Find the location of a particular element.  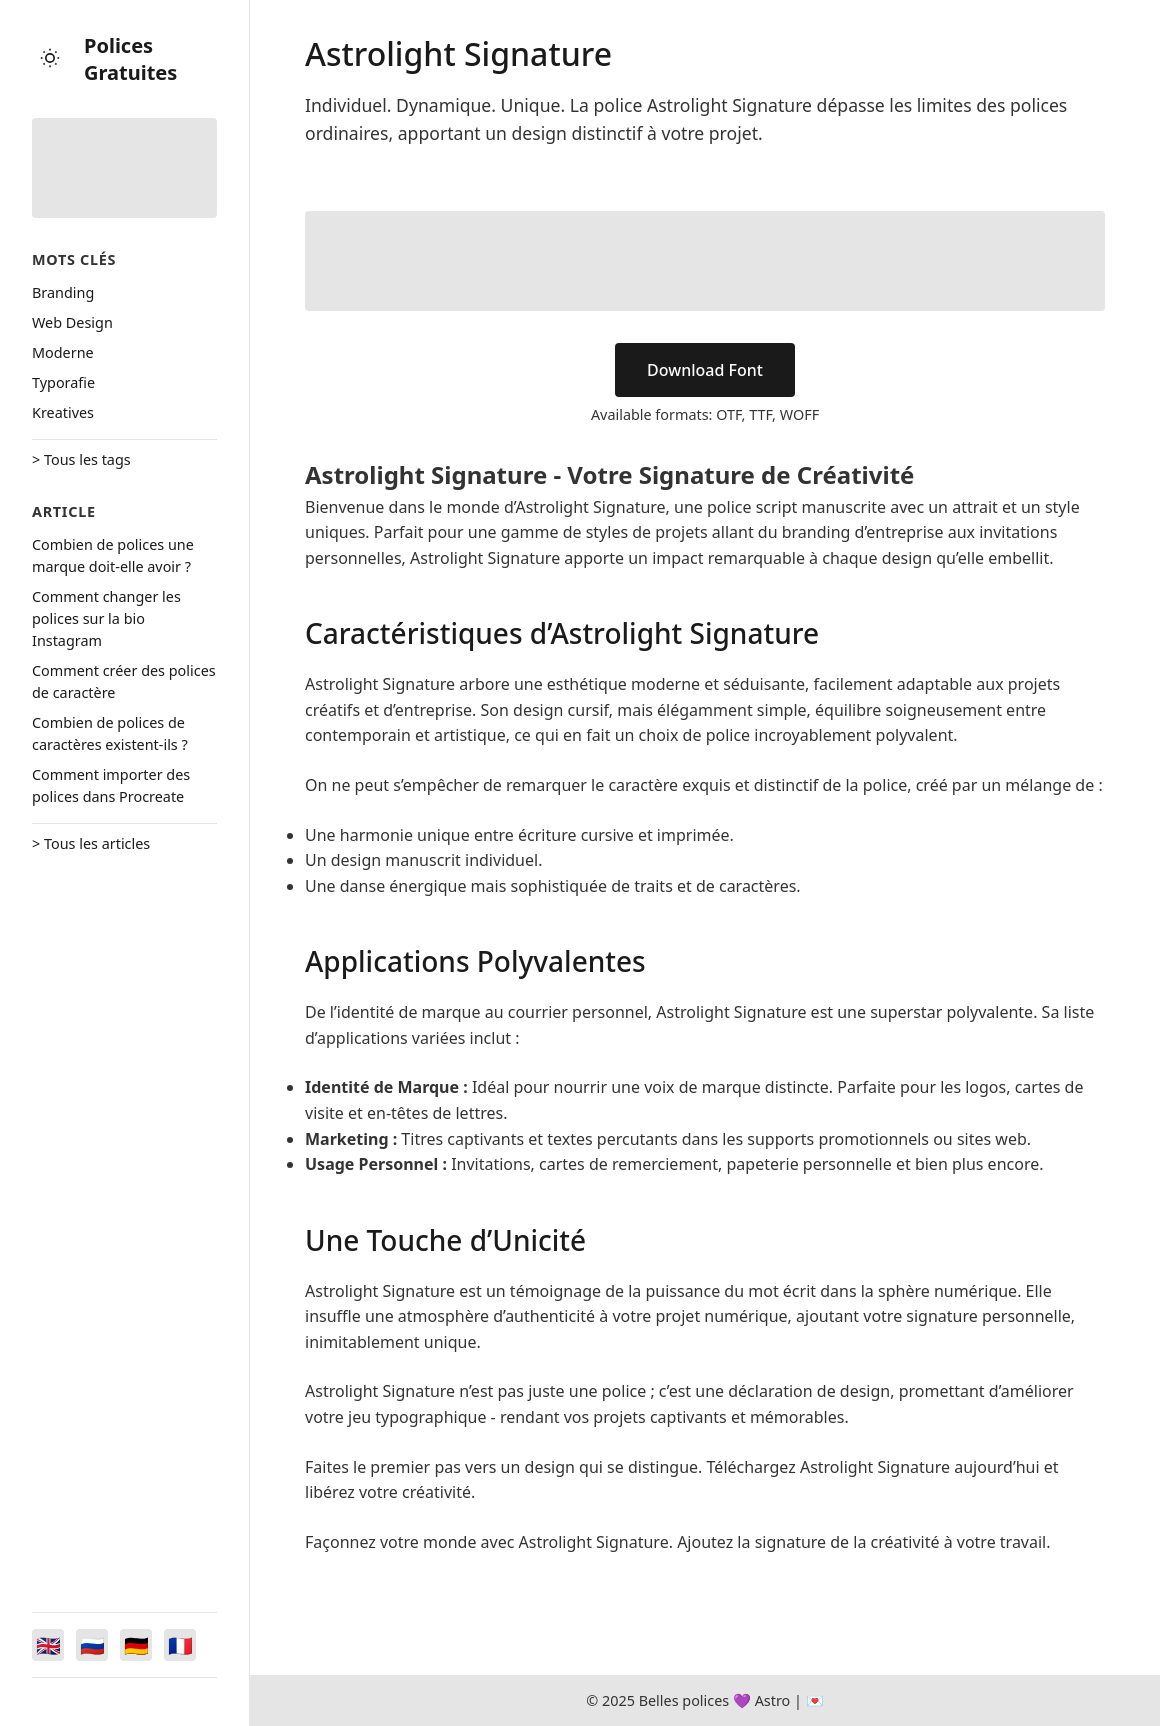

Téléchargez Astrolight Signature aujourd’hui is located at coordinates (873, 1467).